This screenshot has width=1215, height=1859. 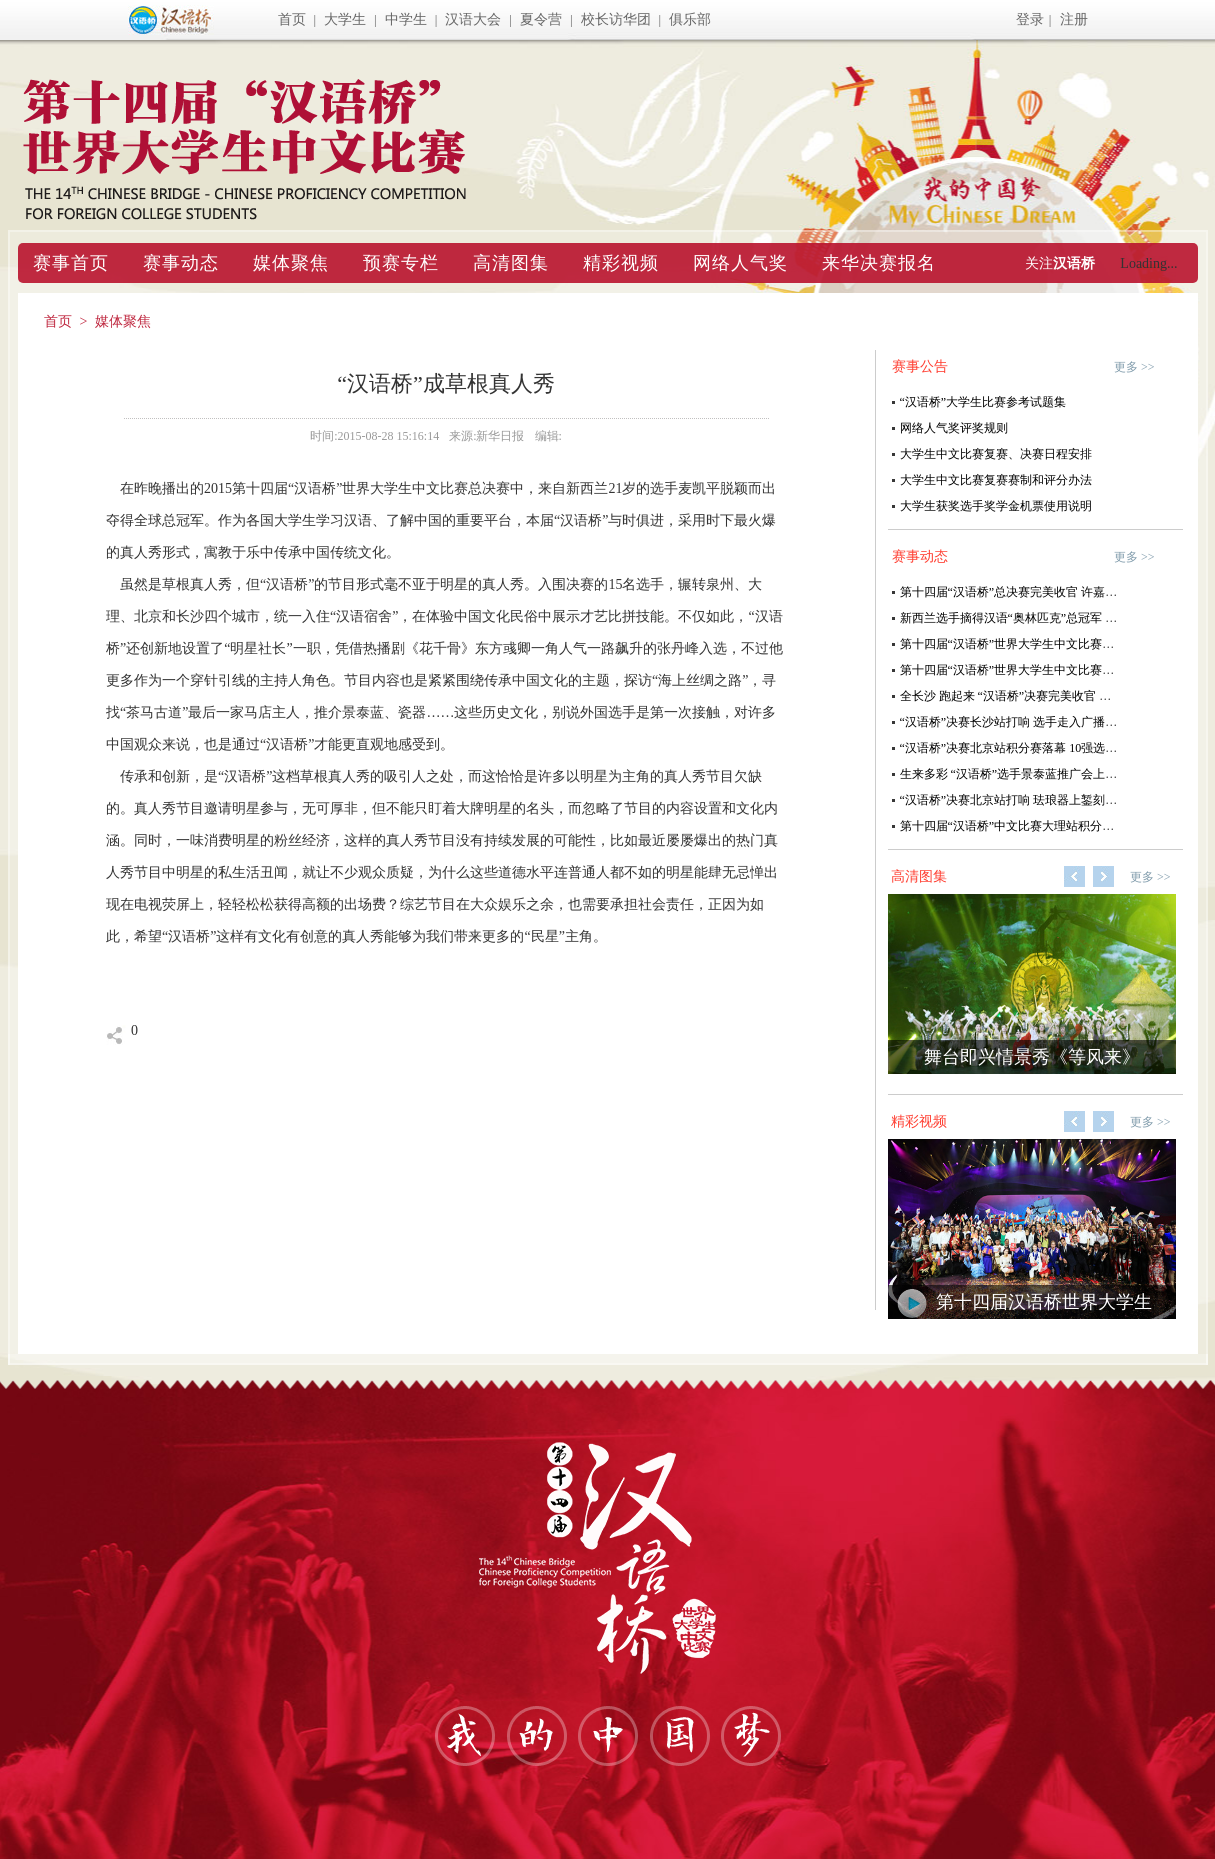 What do you see at coordinates (879, 263) in the screenshot?
I see `来华决赛报名` at bounding box center [879, 263].